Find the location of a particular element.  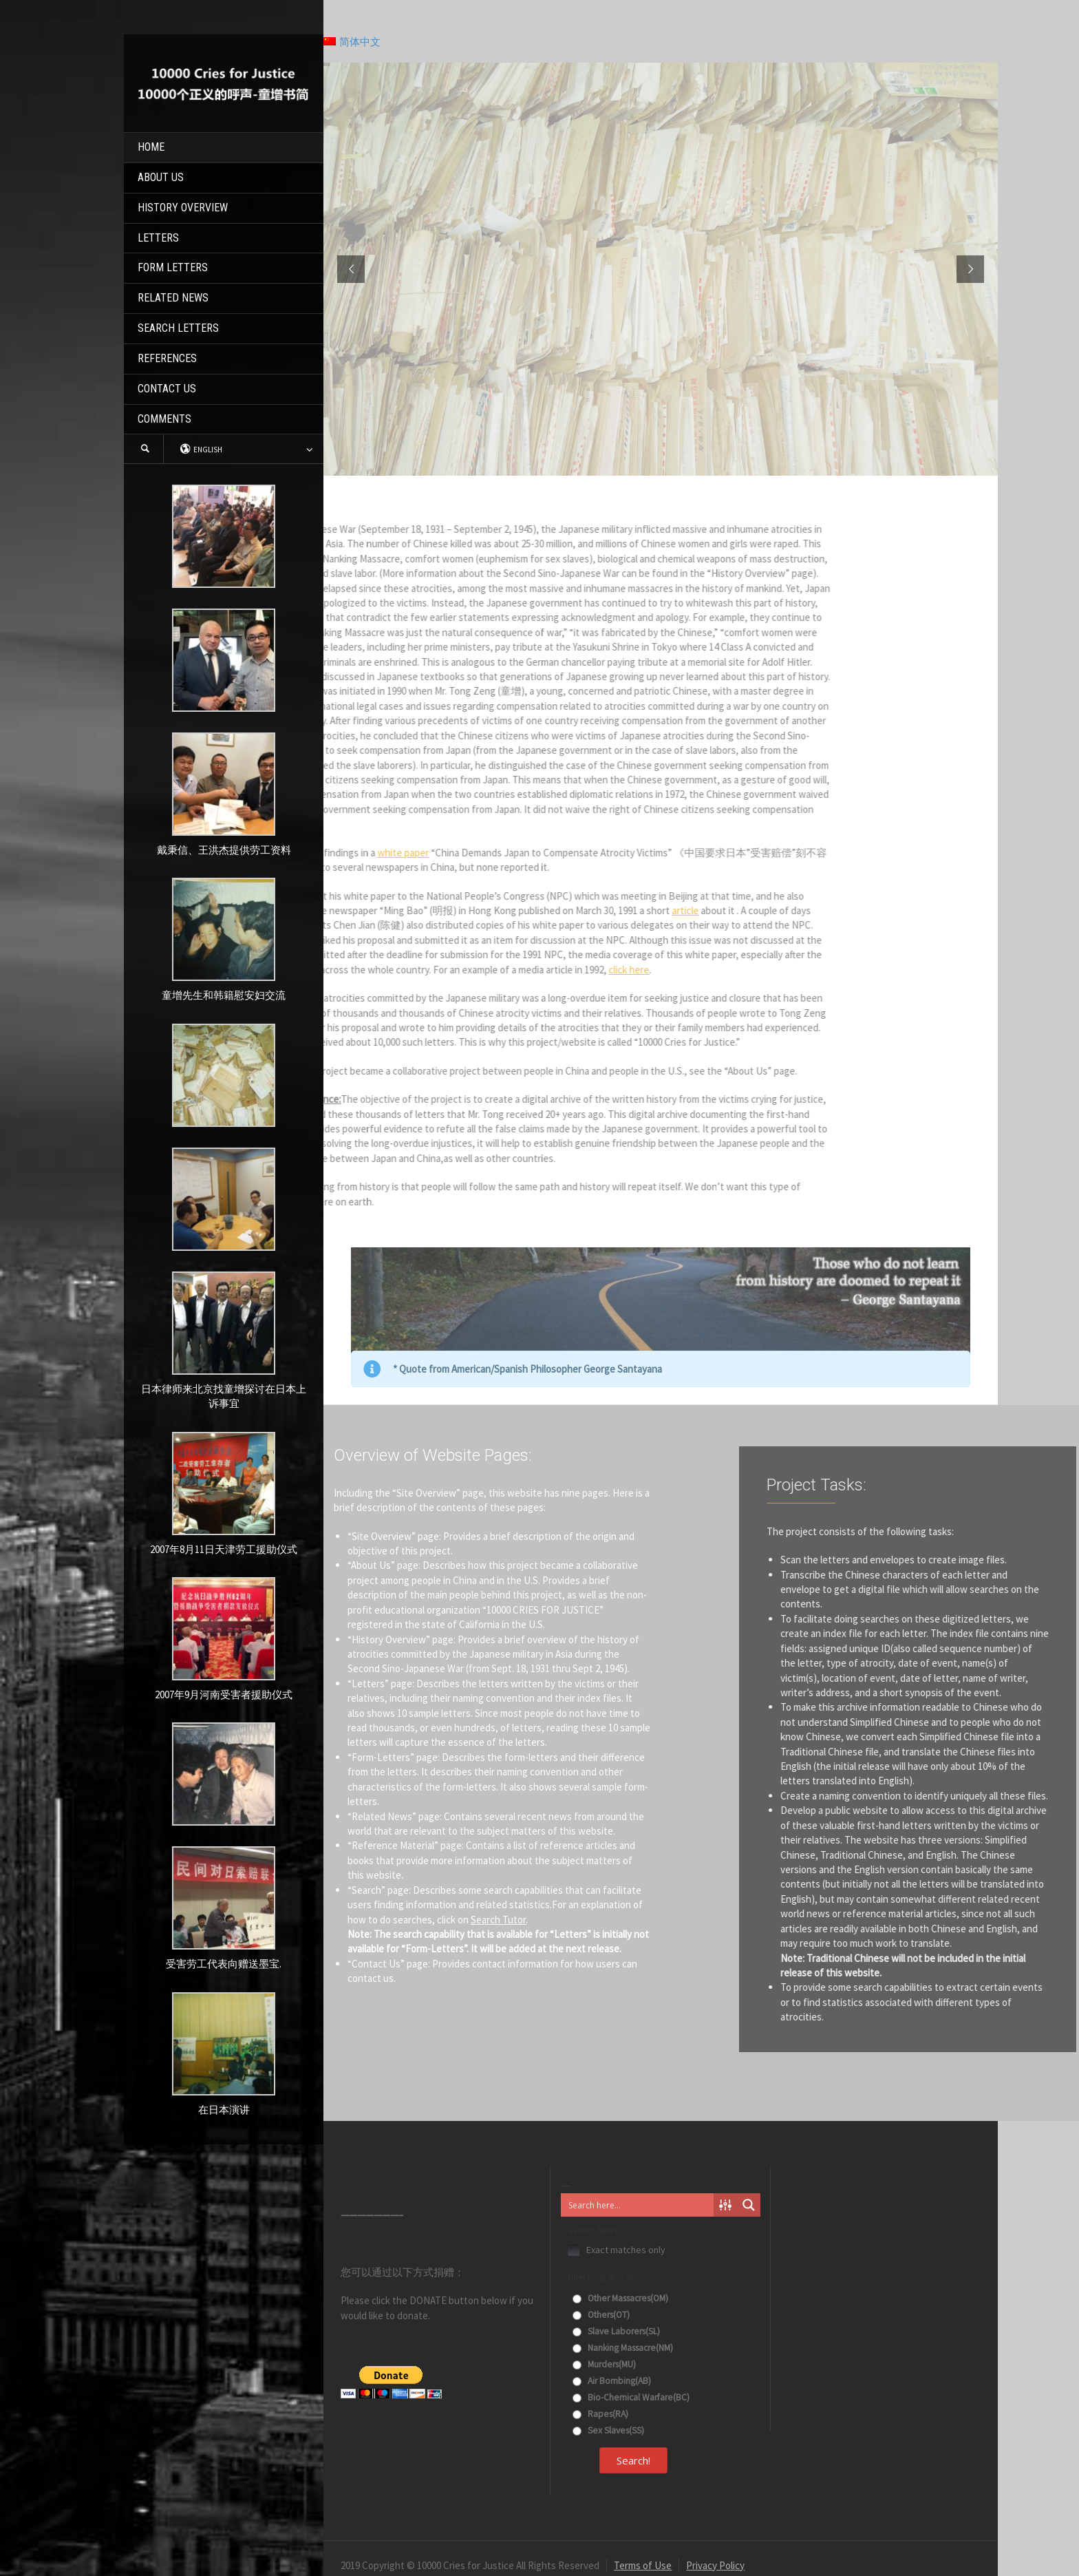

REFERENCES is located at coordinates (167, 358).